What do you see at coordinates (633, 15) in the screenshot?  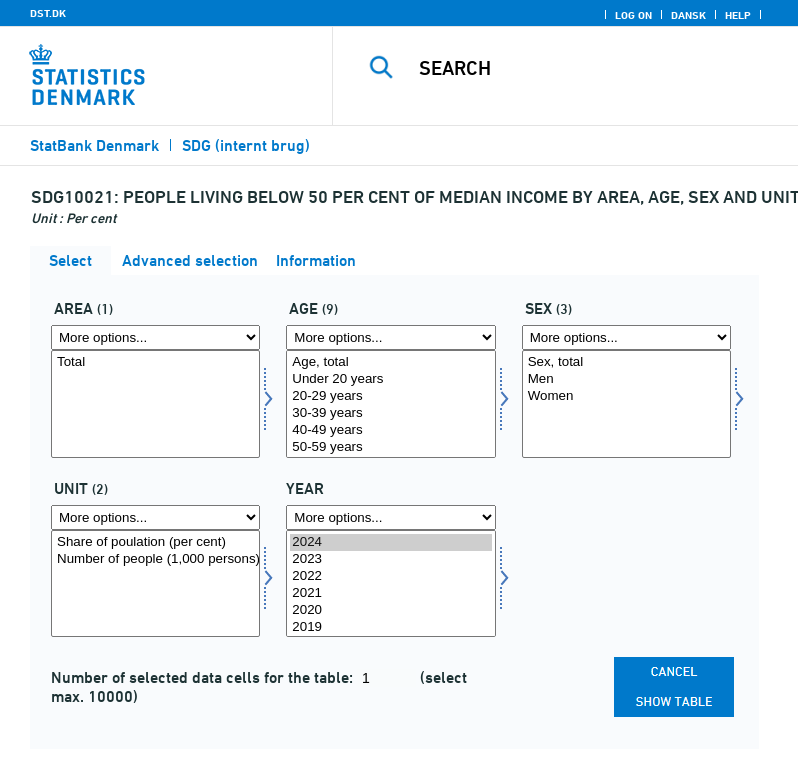 I see `Log on` at bounding box center [633, 15].